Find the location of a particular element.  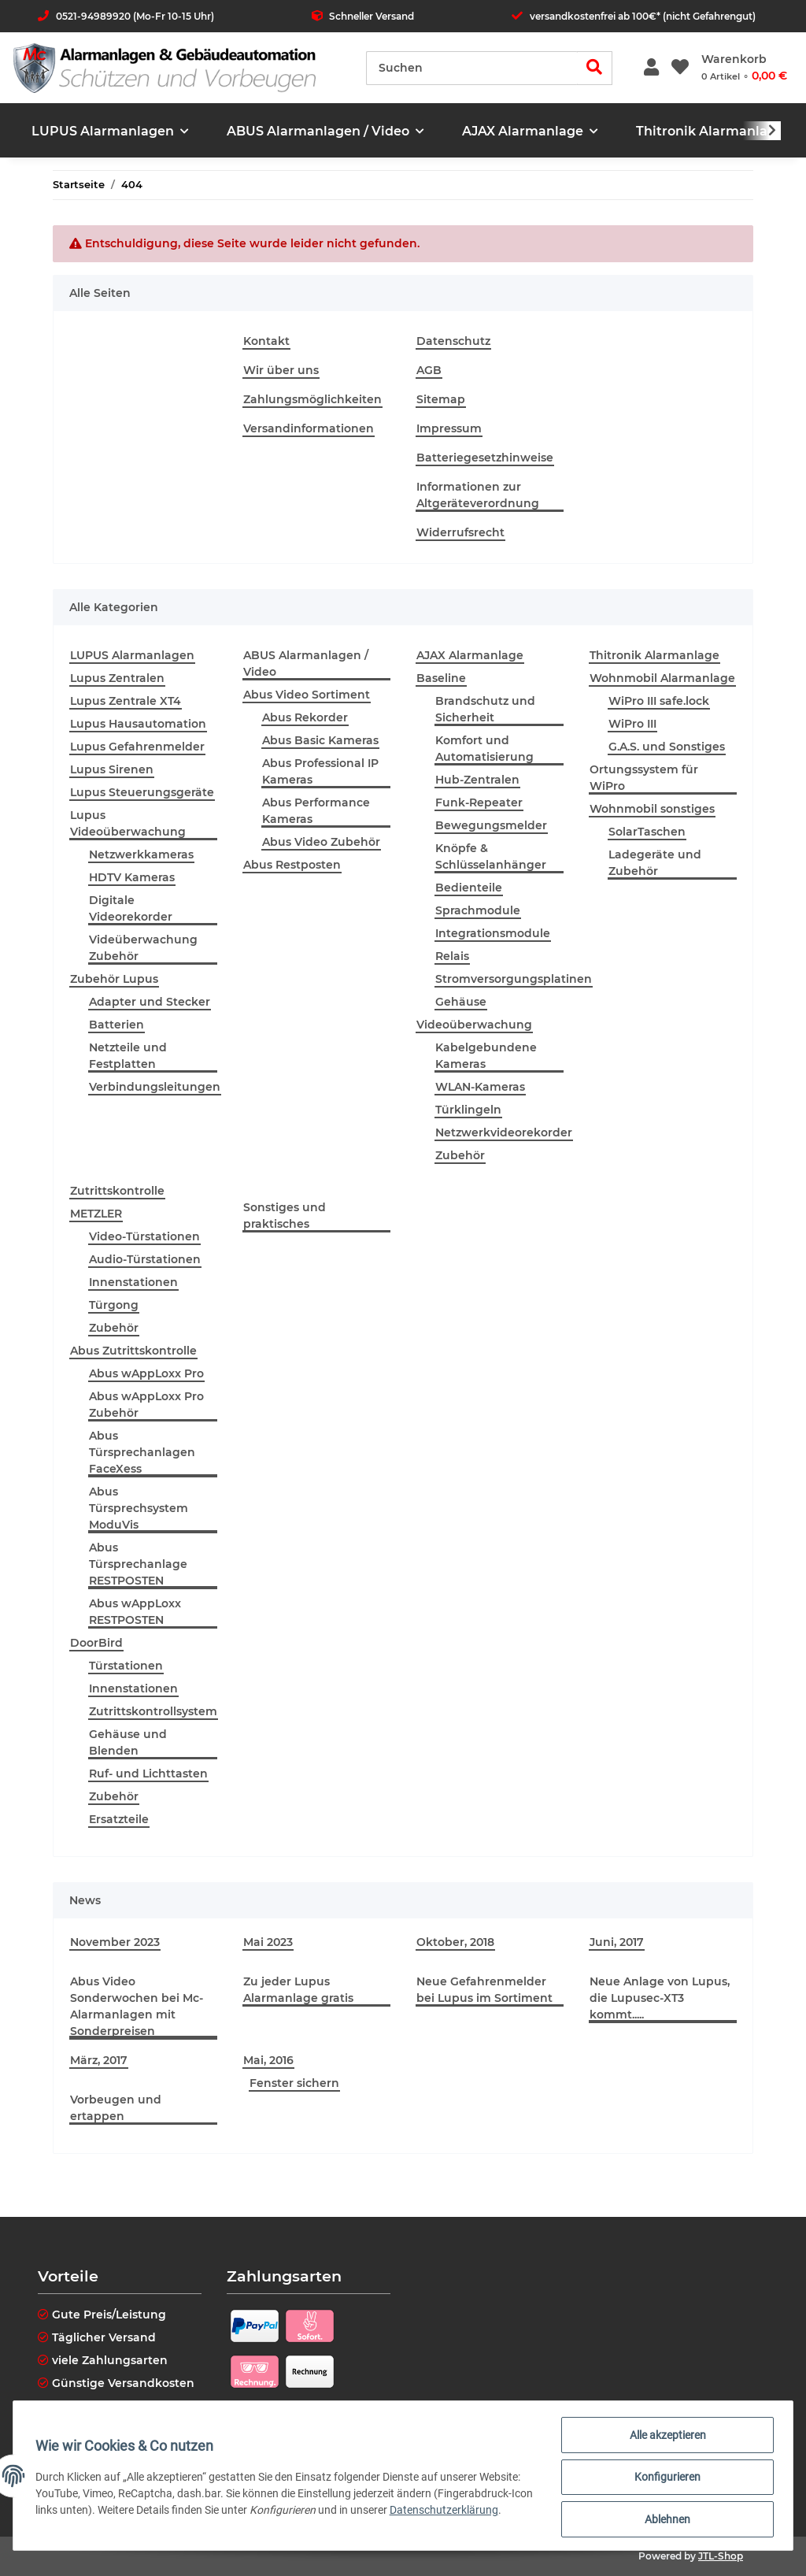

Wir über uns is located at coordinates (281, 370).